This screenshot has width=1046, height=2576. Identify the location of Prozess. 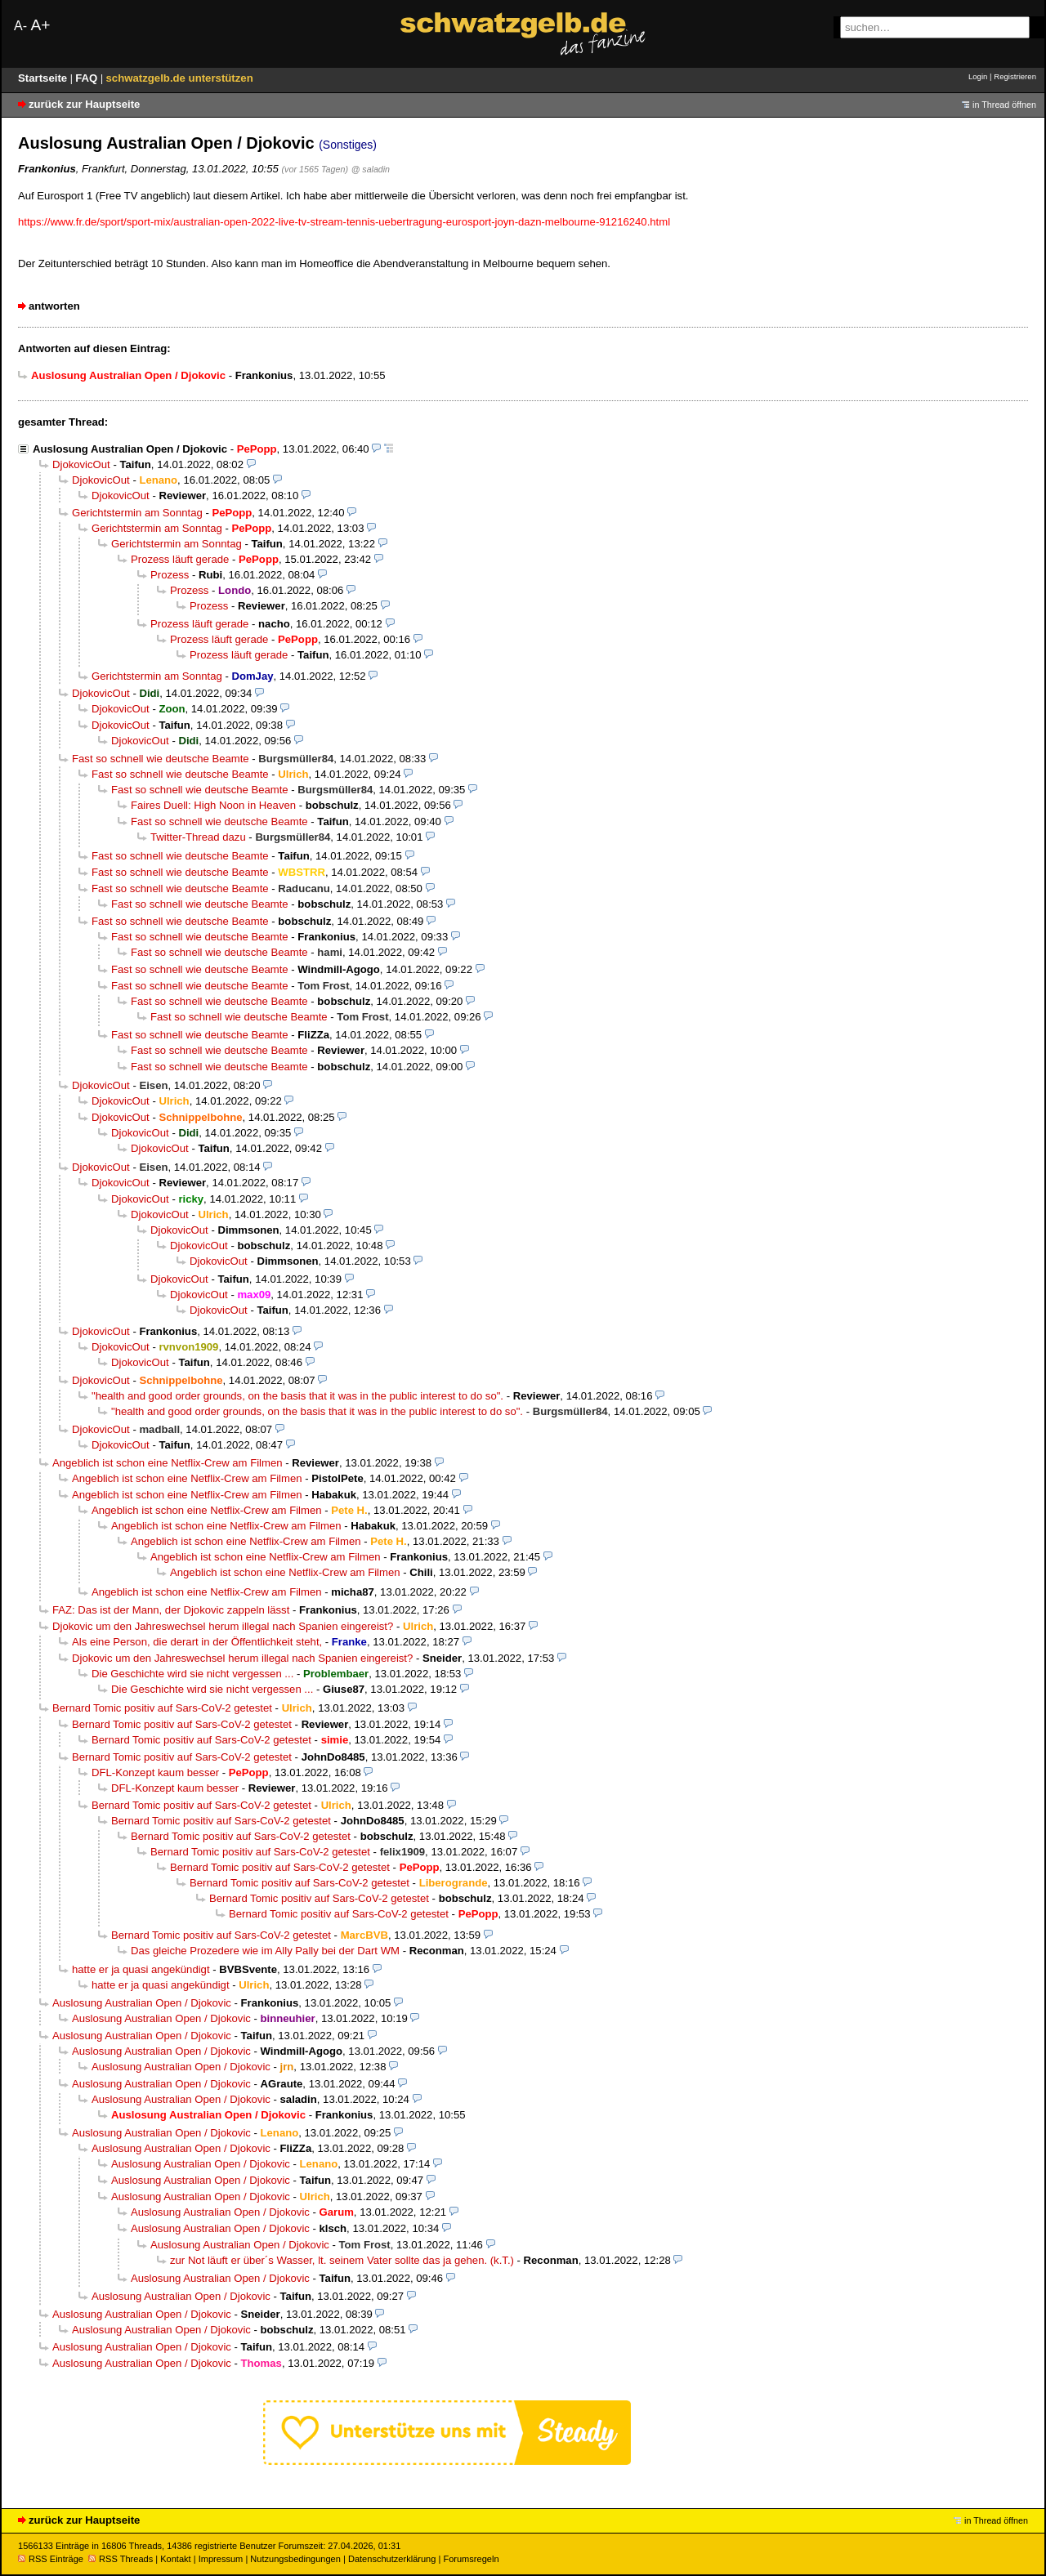
(169, 575).